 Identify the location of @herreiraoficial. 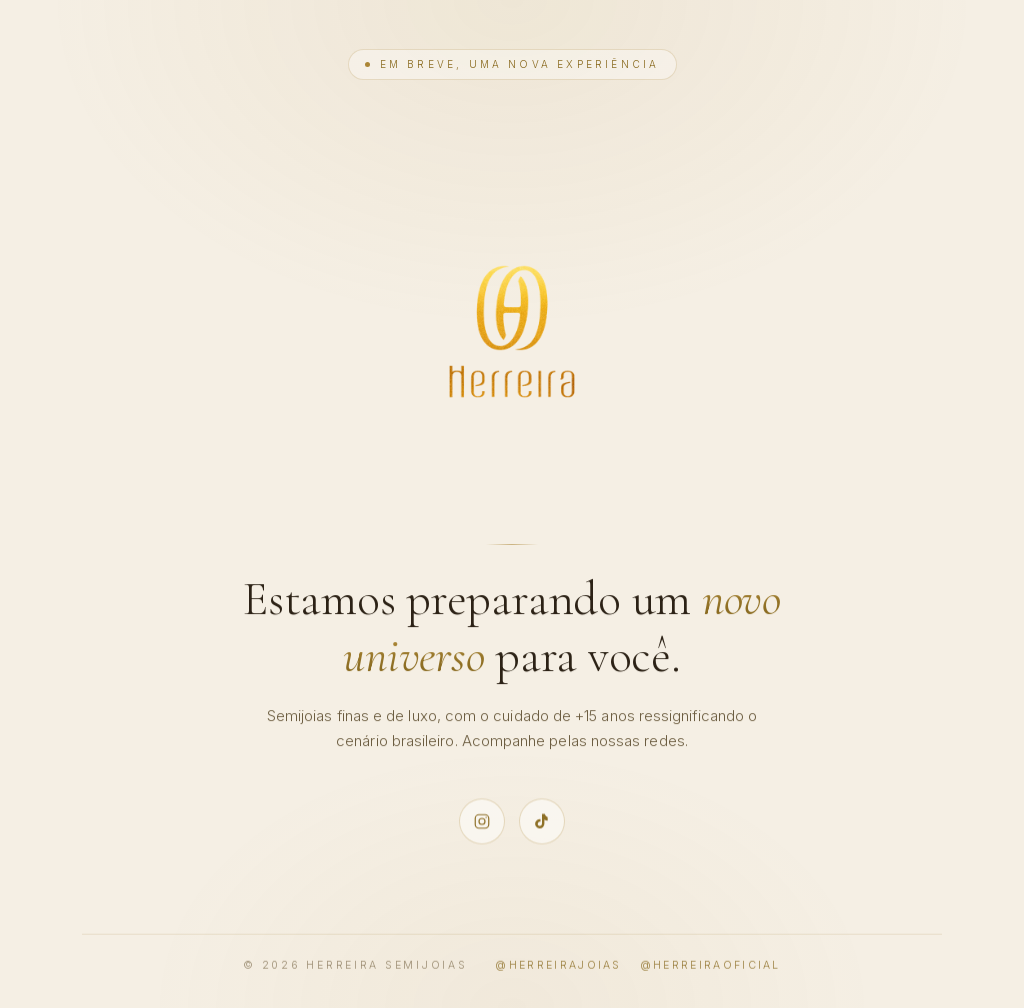
(710, 966).